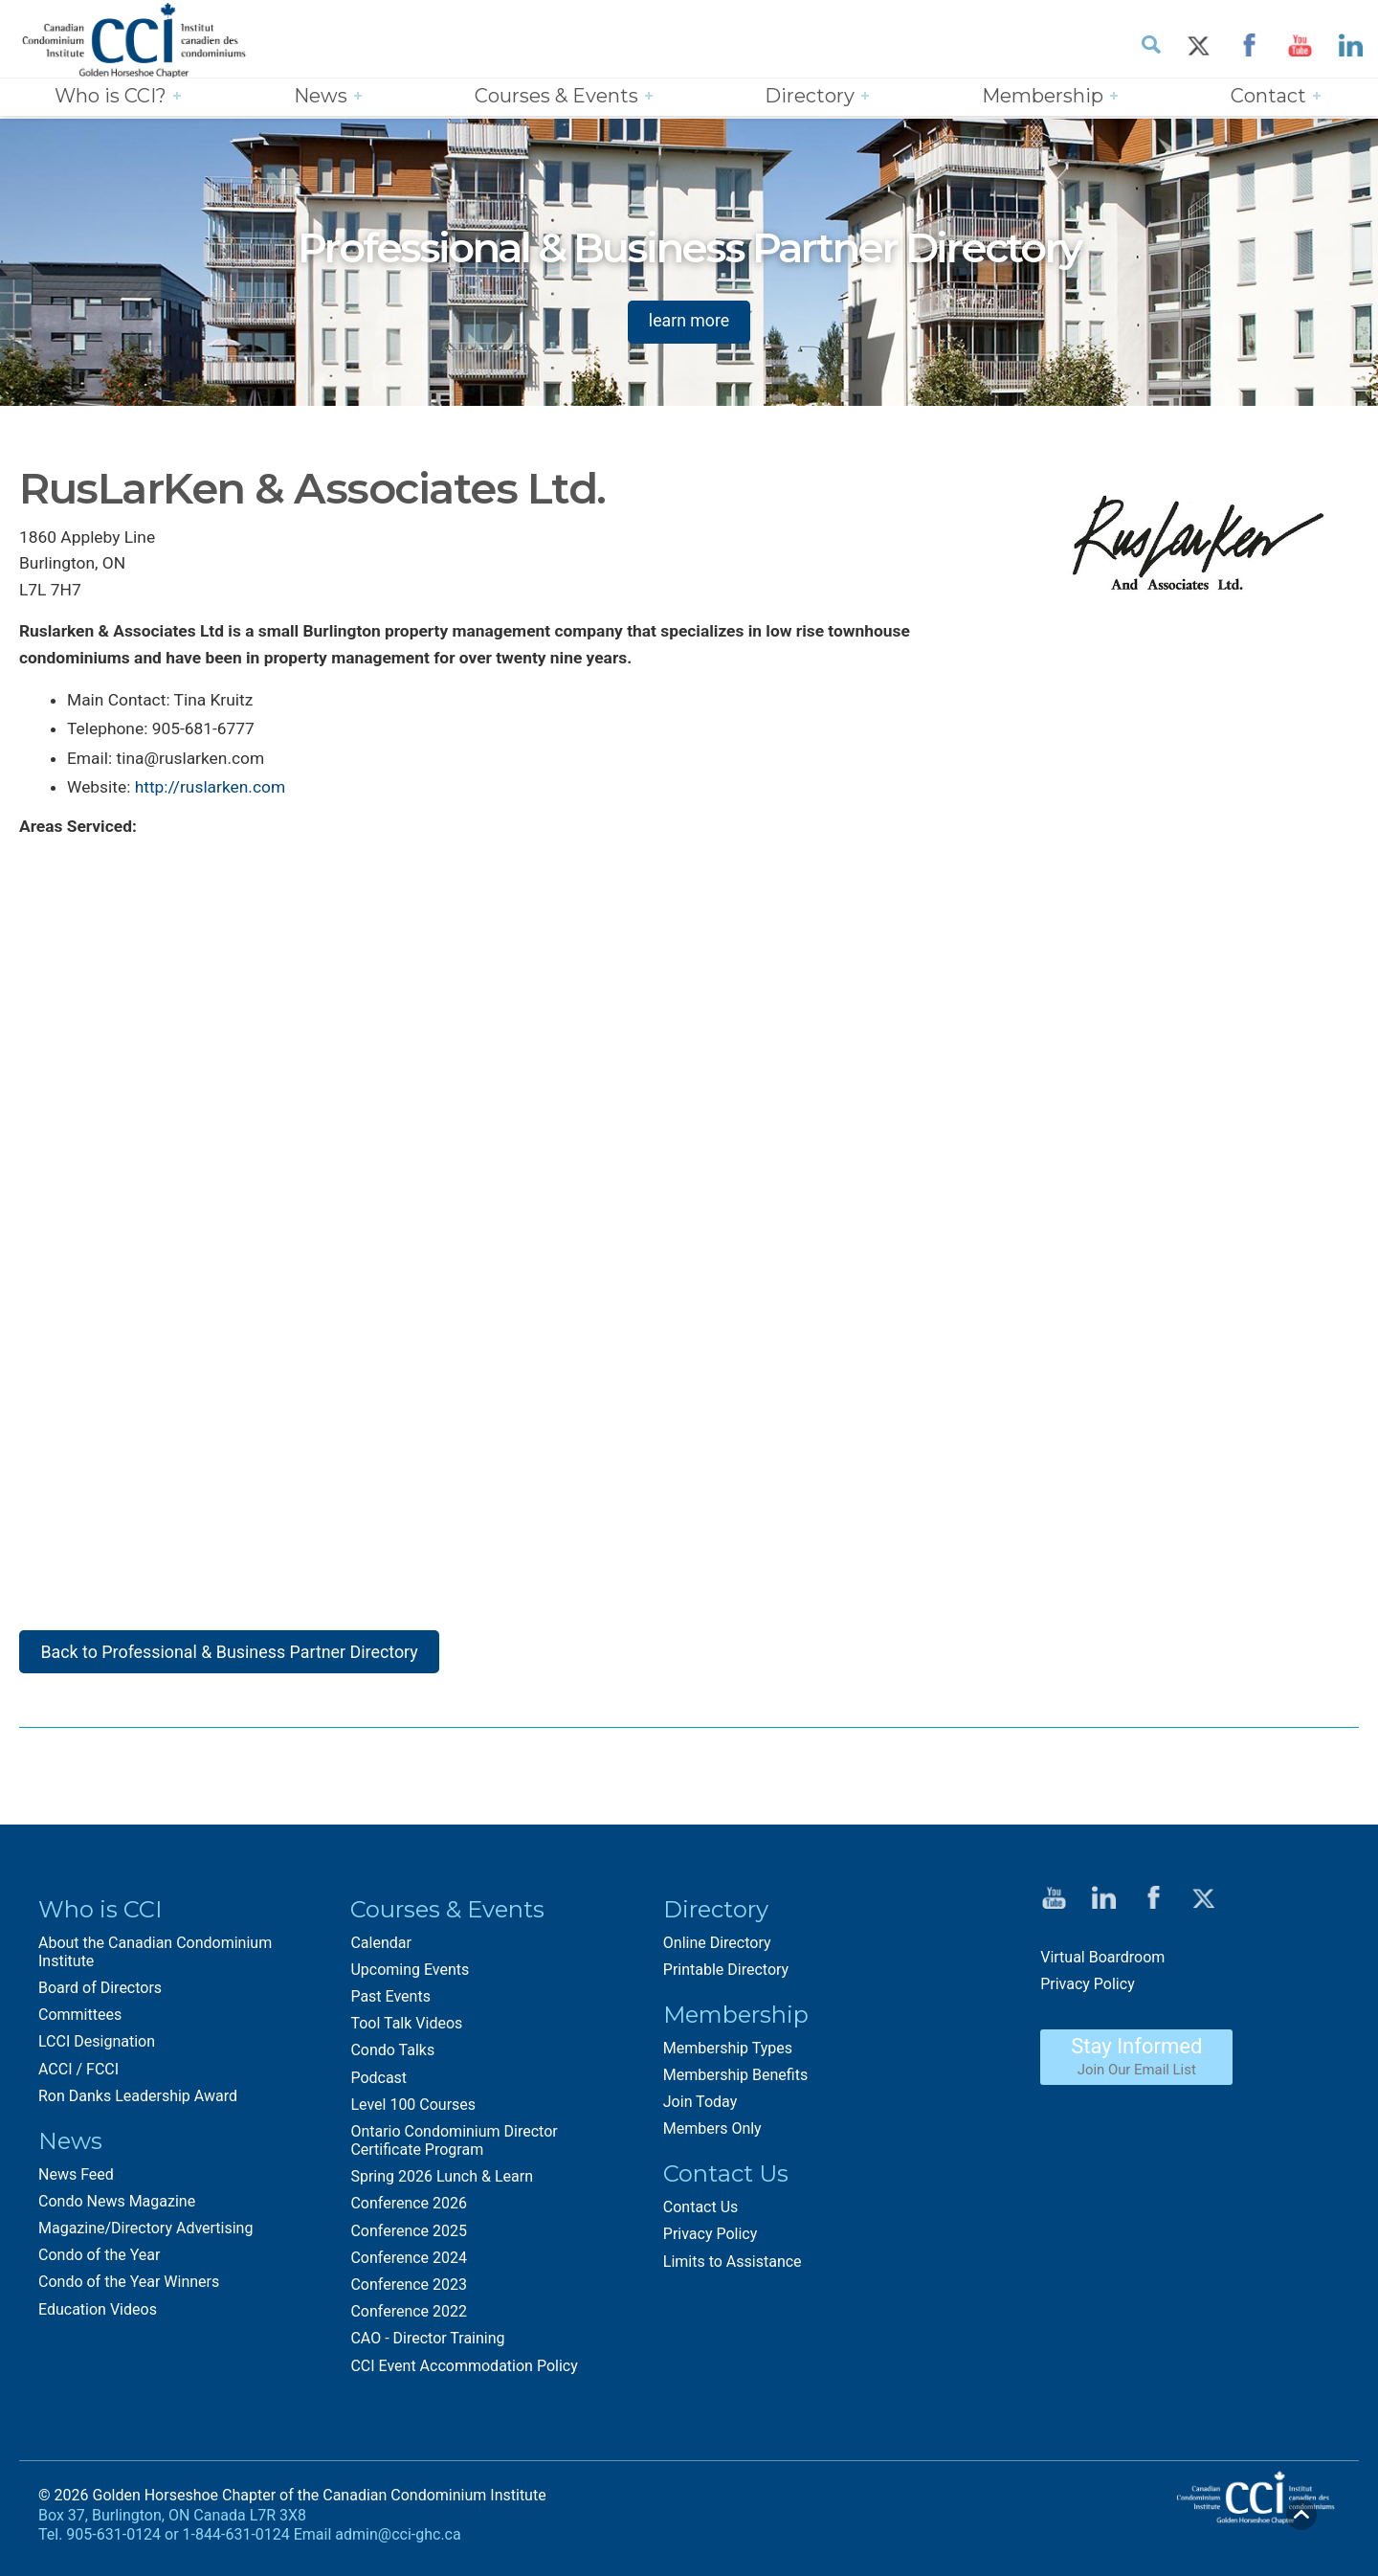 The width and height of the screenshot is (1378, 2576). I want to click on Level 100 Courses, so click(413, 2112).